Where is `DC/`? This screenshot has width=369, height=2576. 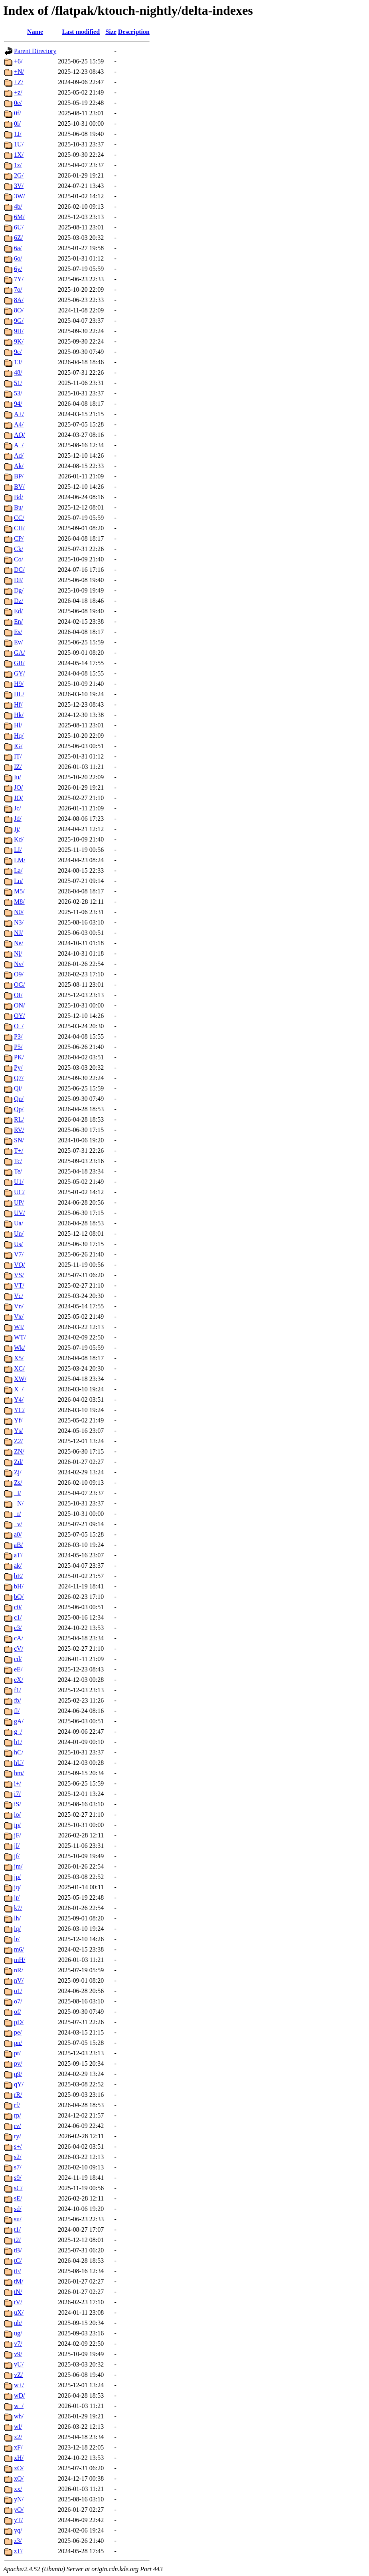
DC/ is located at coordinates (19, 569).